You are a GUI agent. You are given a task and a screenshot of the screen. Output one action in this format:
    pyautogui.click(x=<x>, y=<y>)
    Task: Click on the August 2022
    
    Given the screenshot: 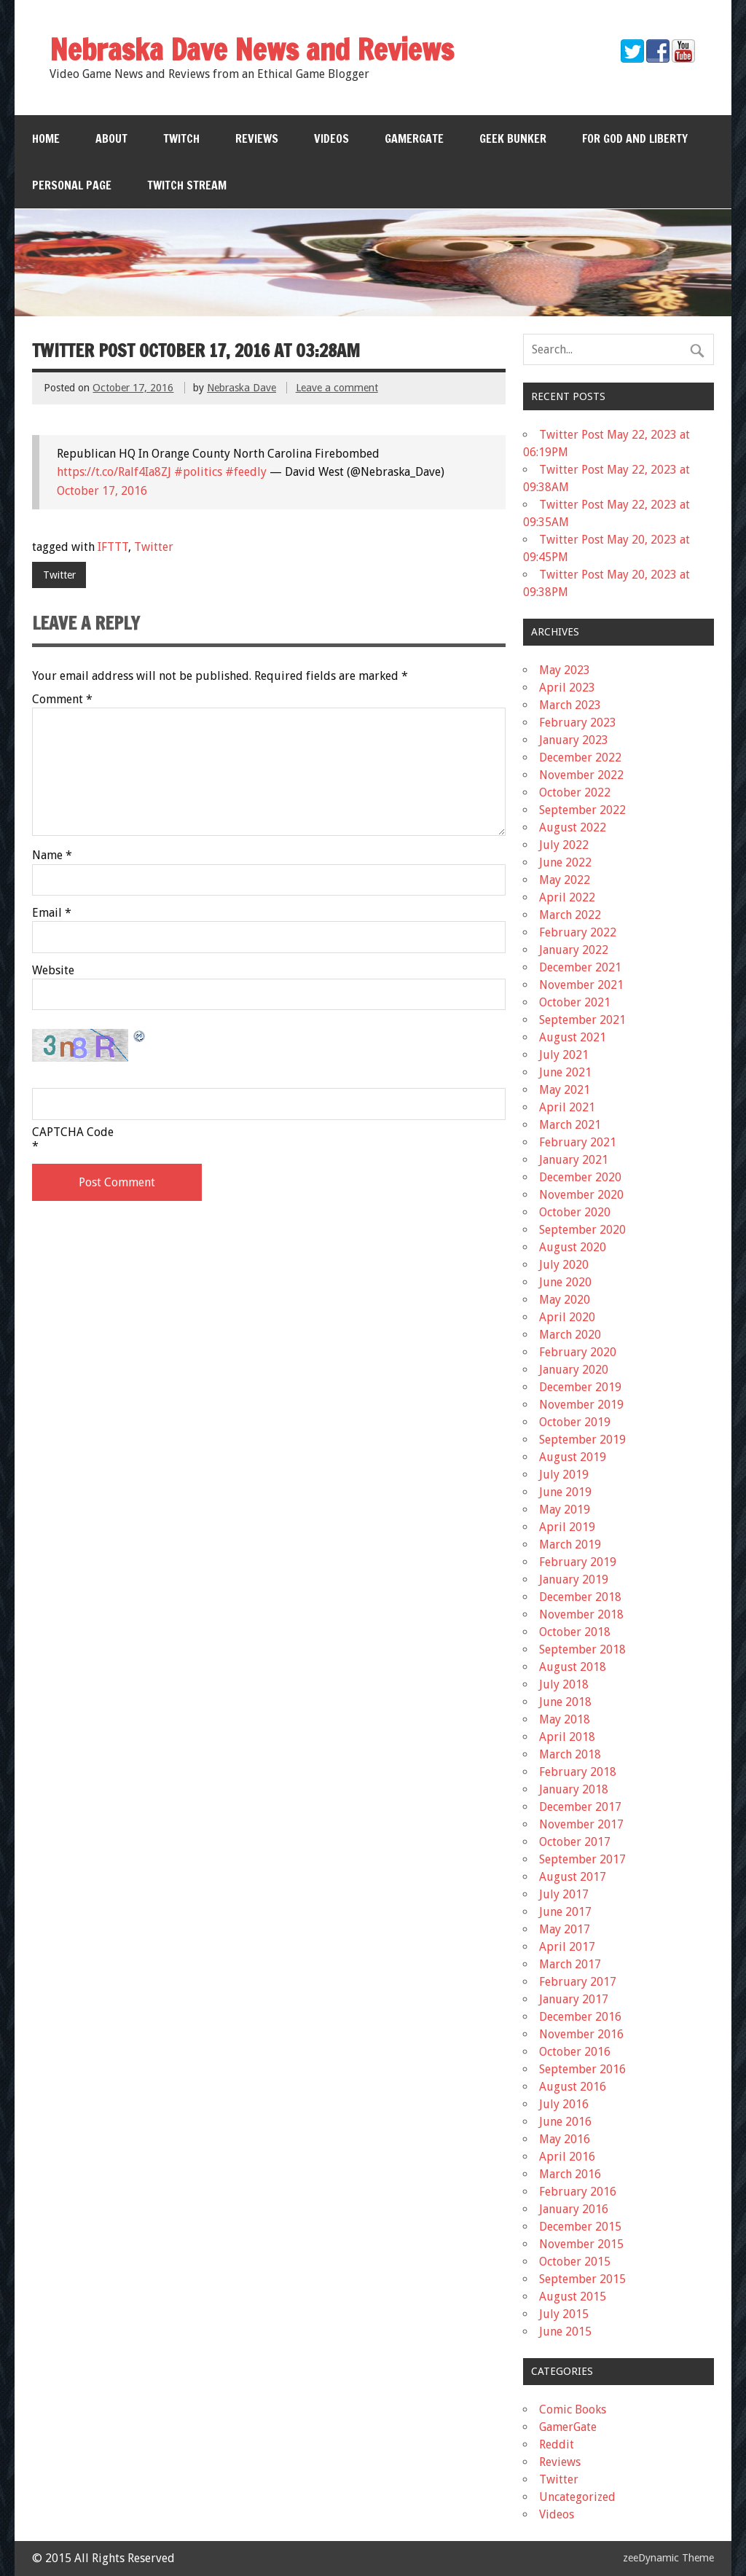 What is the action you would take?
    pyautogui.click(x=572, y=827)
    